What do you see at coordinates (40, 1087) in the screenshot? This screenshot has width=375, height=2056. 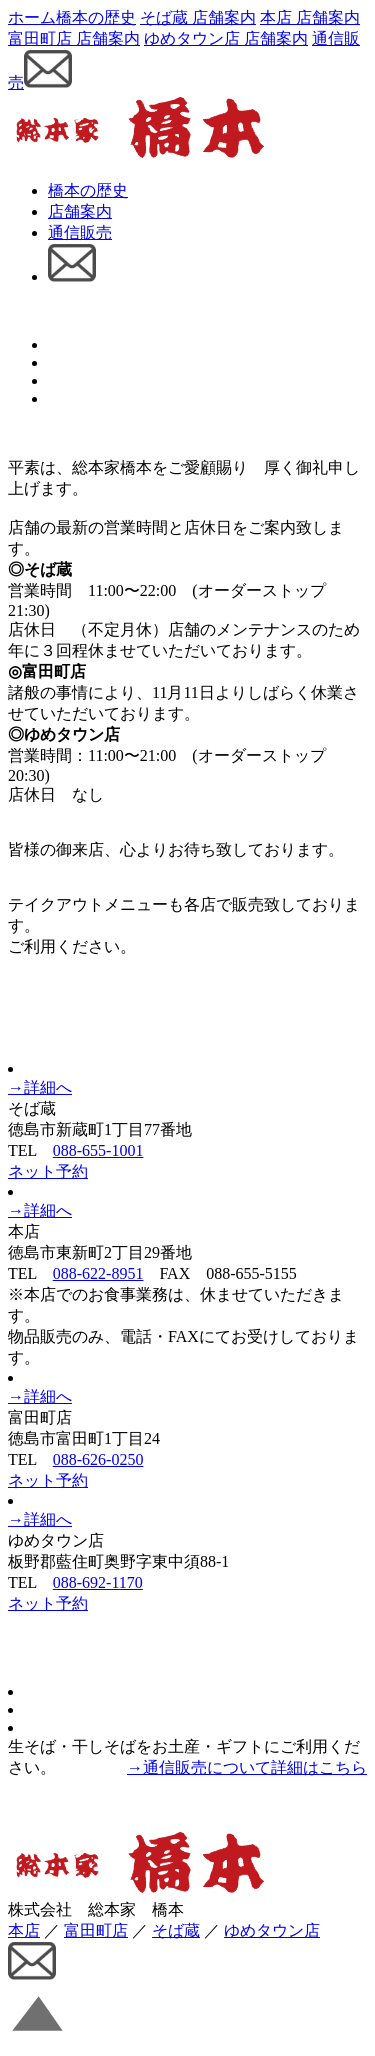 I see `→詳細へ` at bounding box center [40, 1087].